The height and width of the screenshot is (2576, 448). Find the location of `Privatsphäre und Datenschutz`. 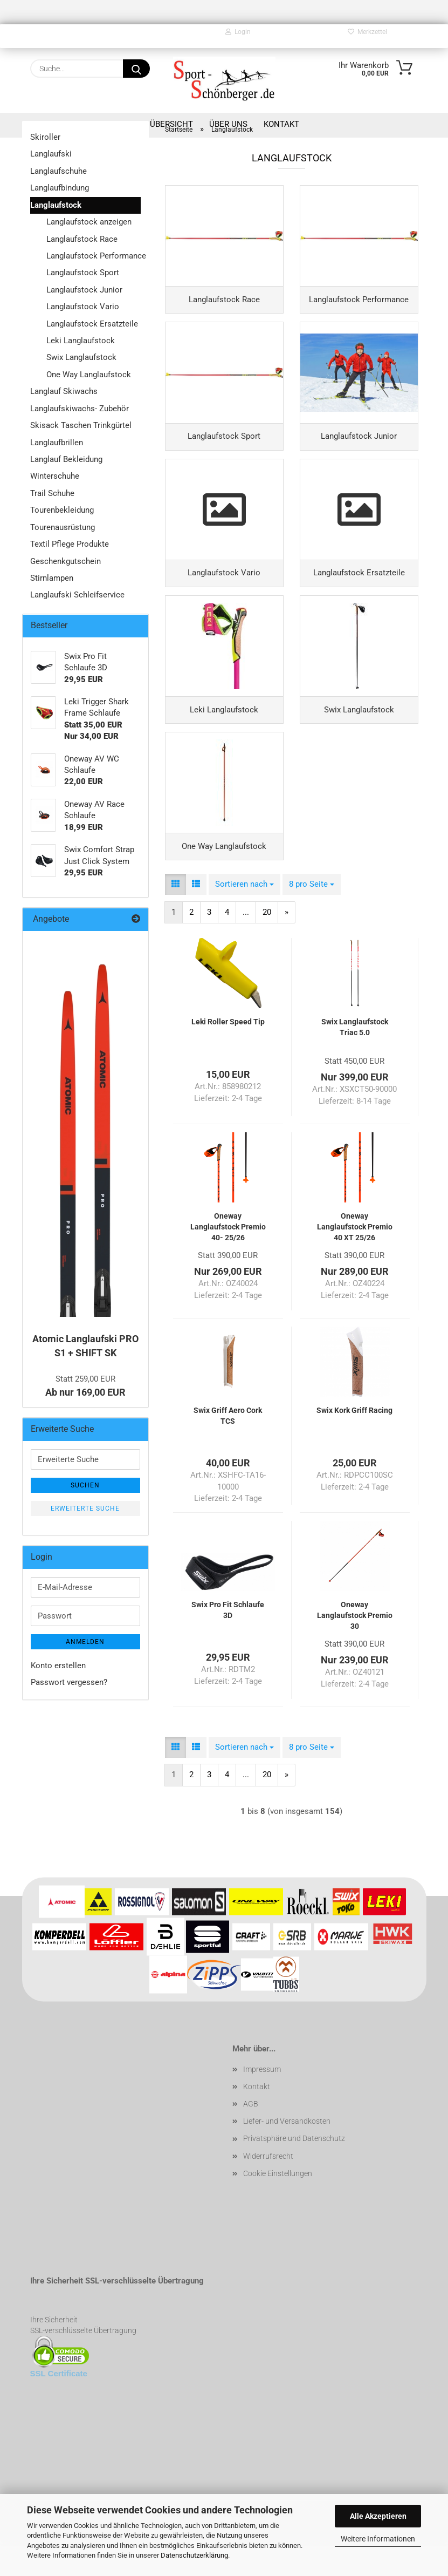

Privatsphäre und Datenschutz is located at coordinates (294, 2170).